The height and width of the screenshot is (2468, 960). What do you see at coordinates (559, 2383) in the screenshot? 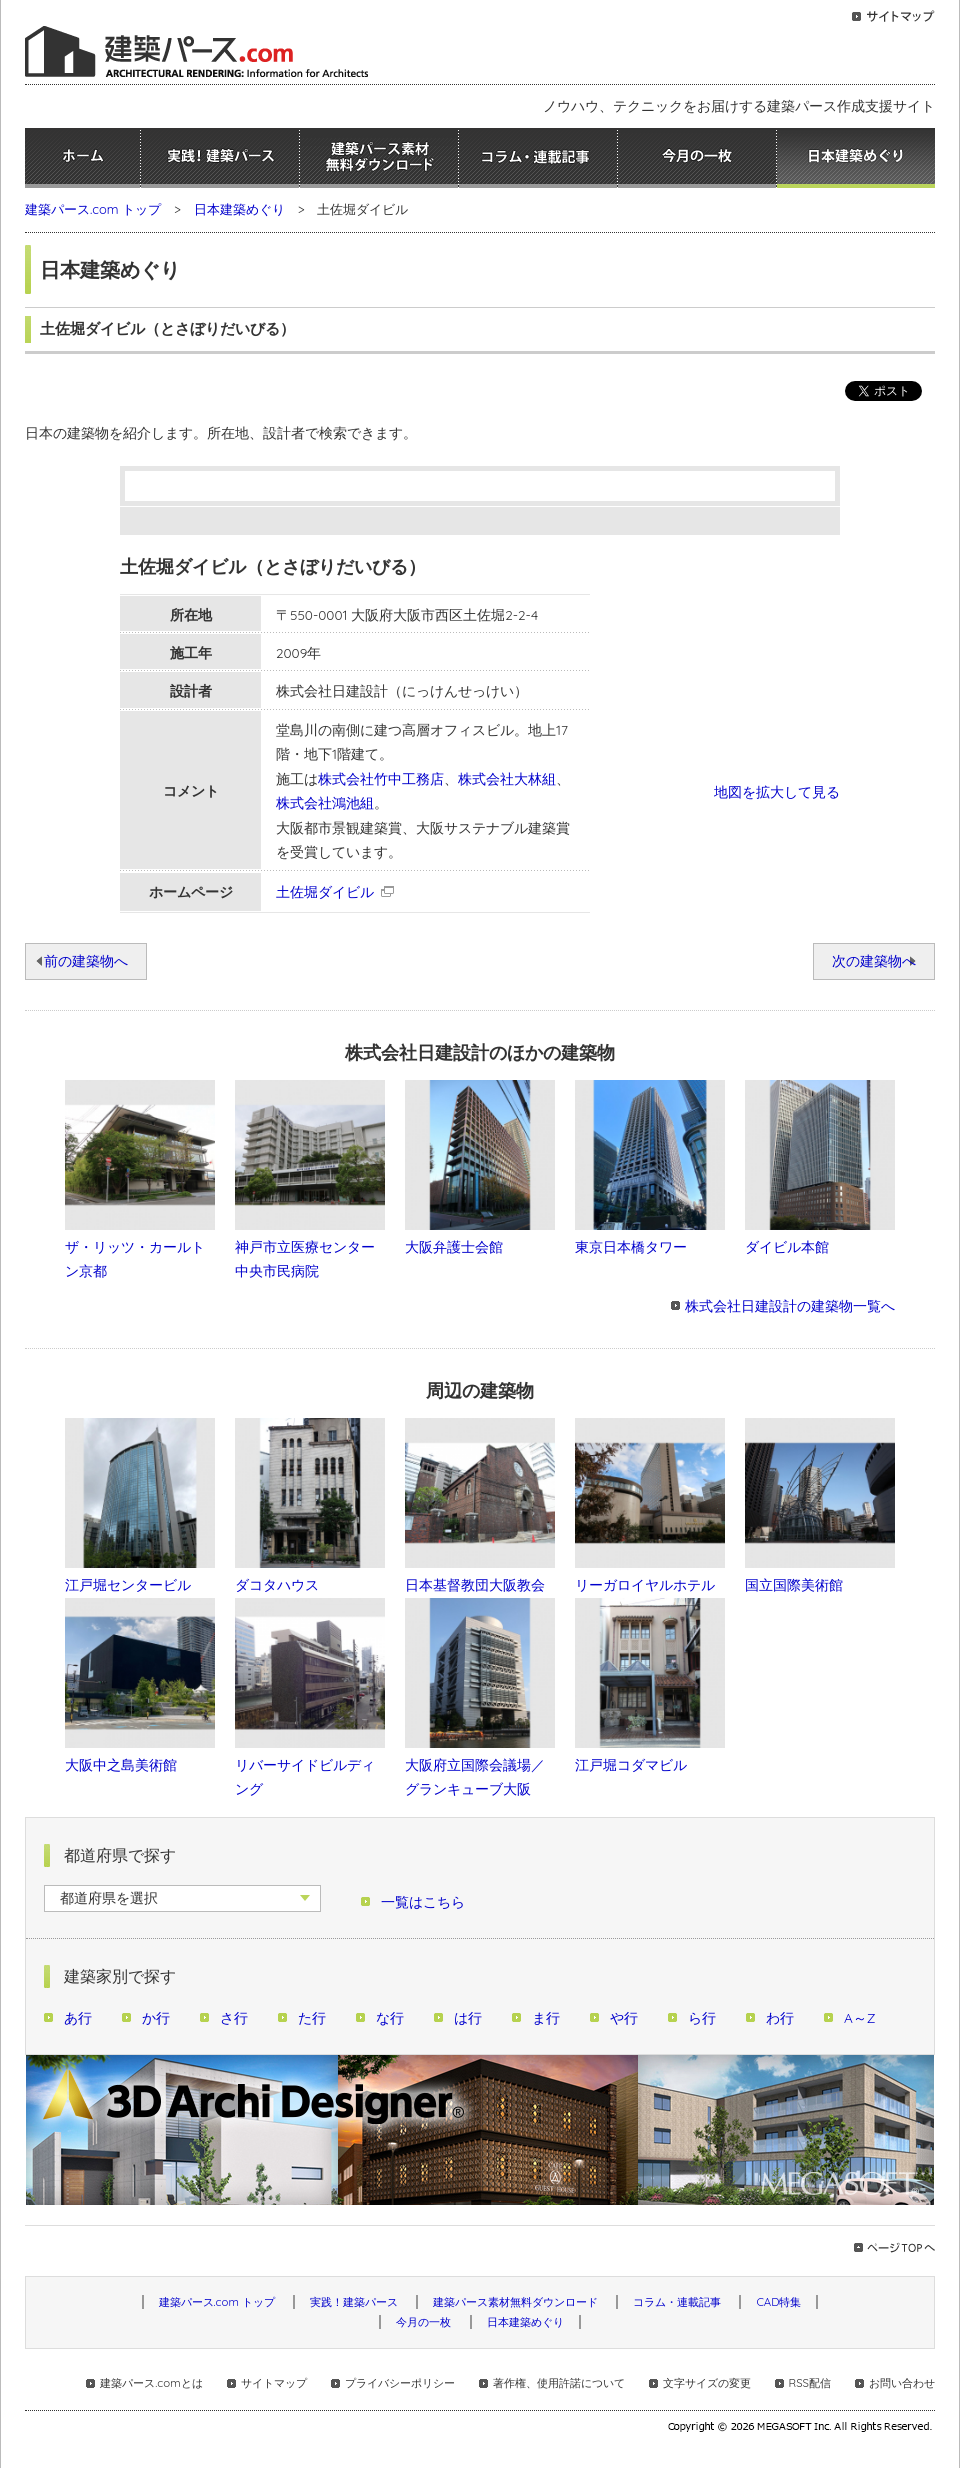
I see `著作権、使用許諾について` at bounding box center [559, 2383].